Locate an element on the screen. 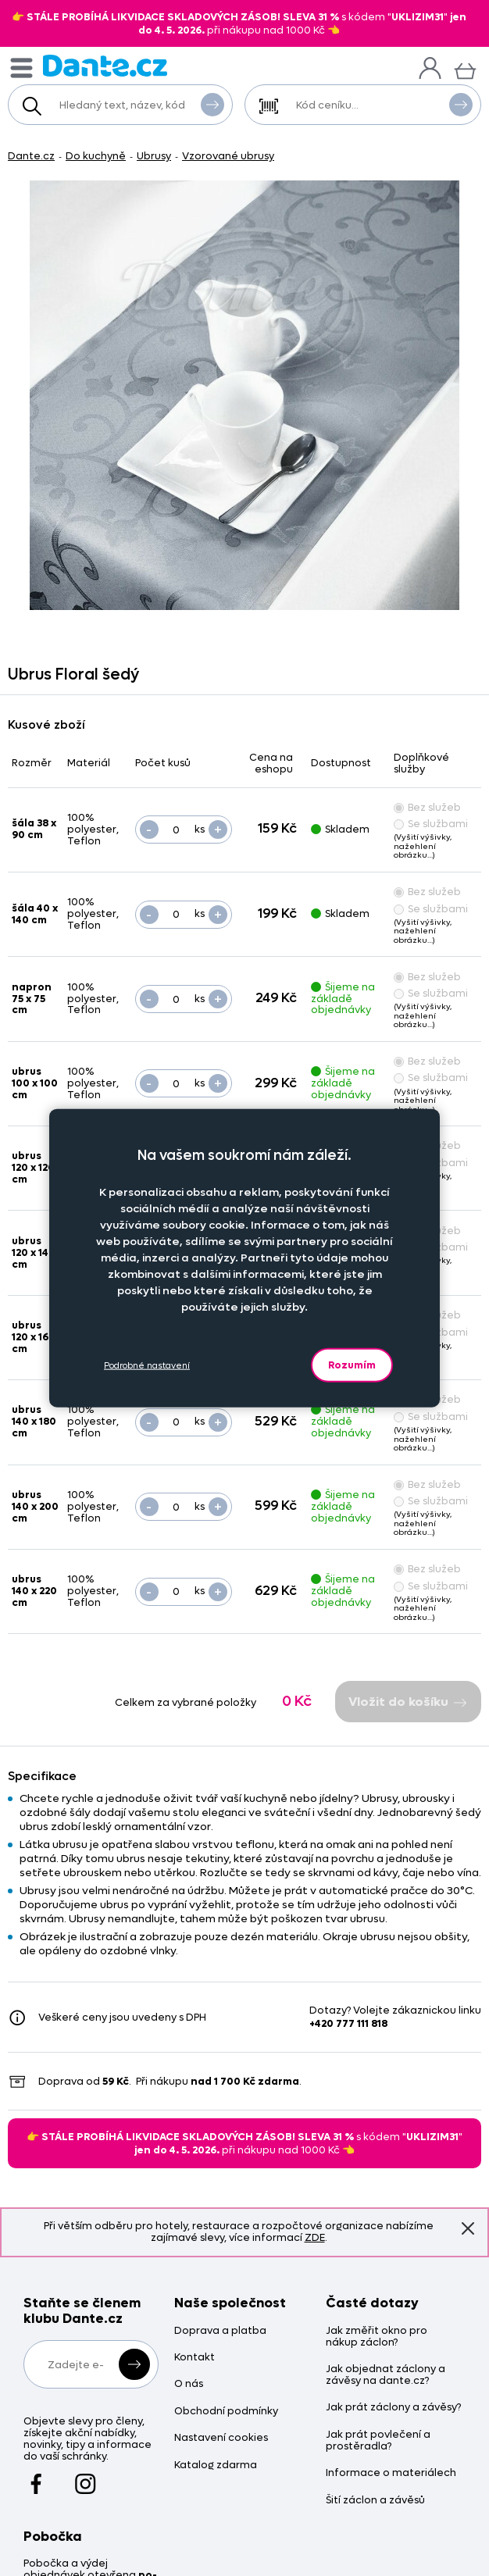 The image size is (489, 2576). Bez služeb is located at coordinates (427, 807).